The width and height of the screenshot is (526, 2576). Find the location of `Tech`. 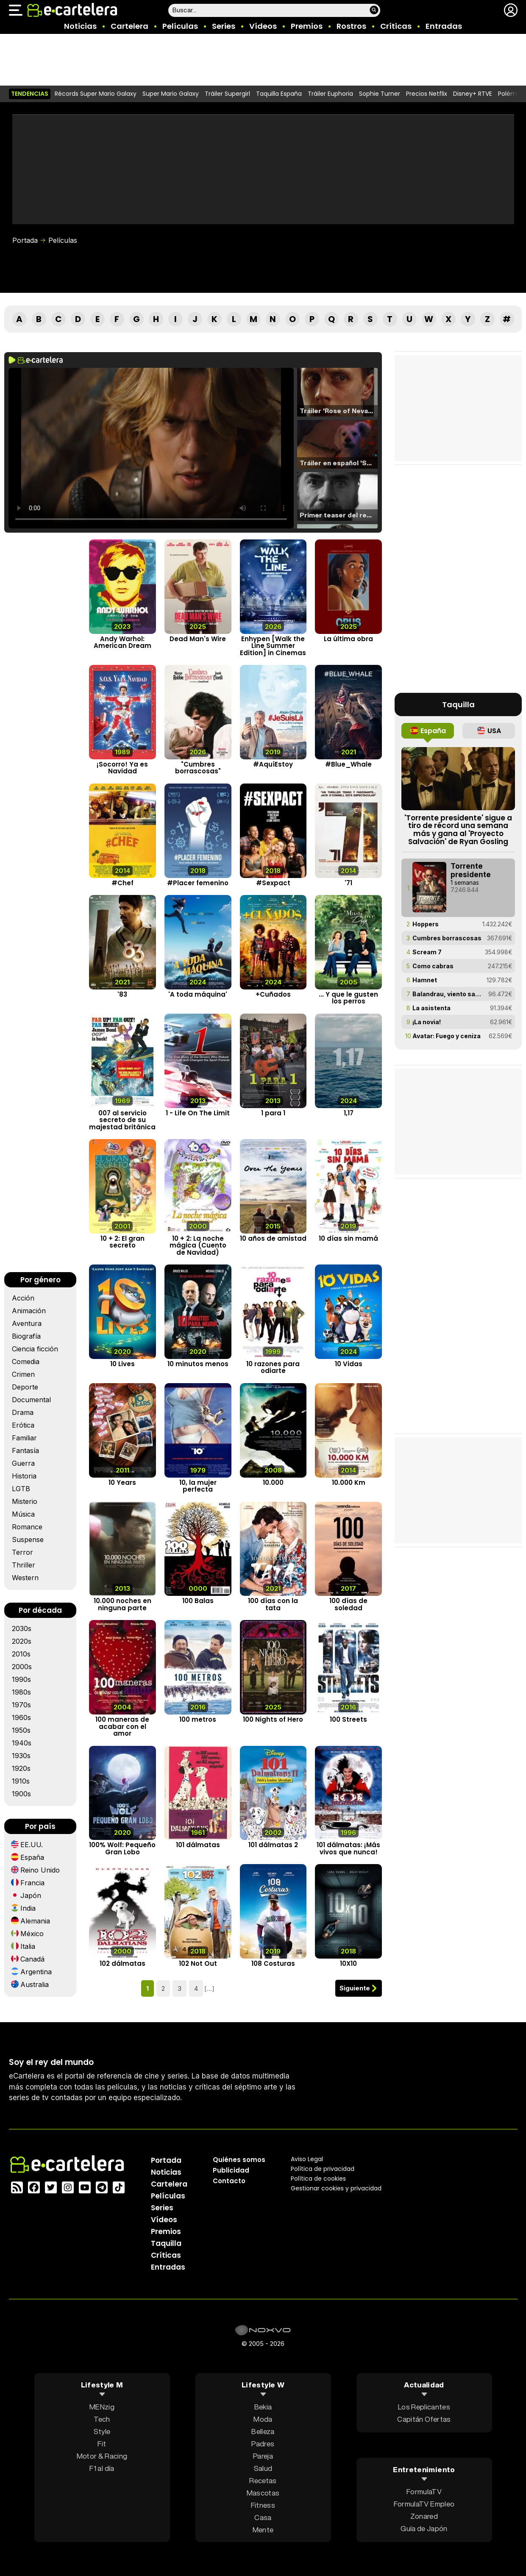

Tech is located at coordinates (102, 2419).